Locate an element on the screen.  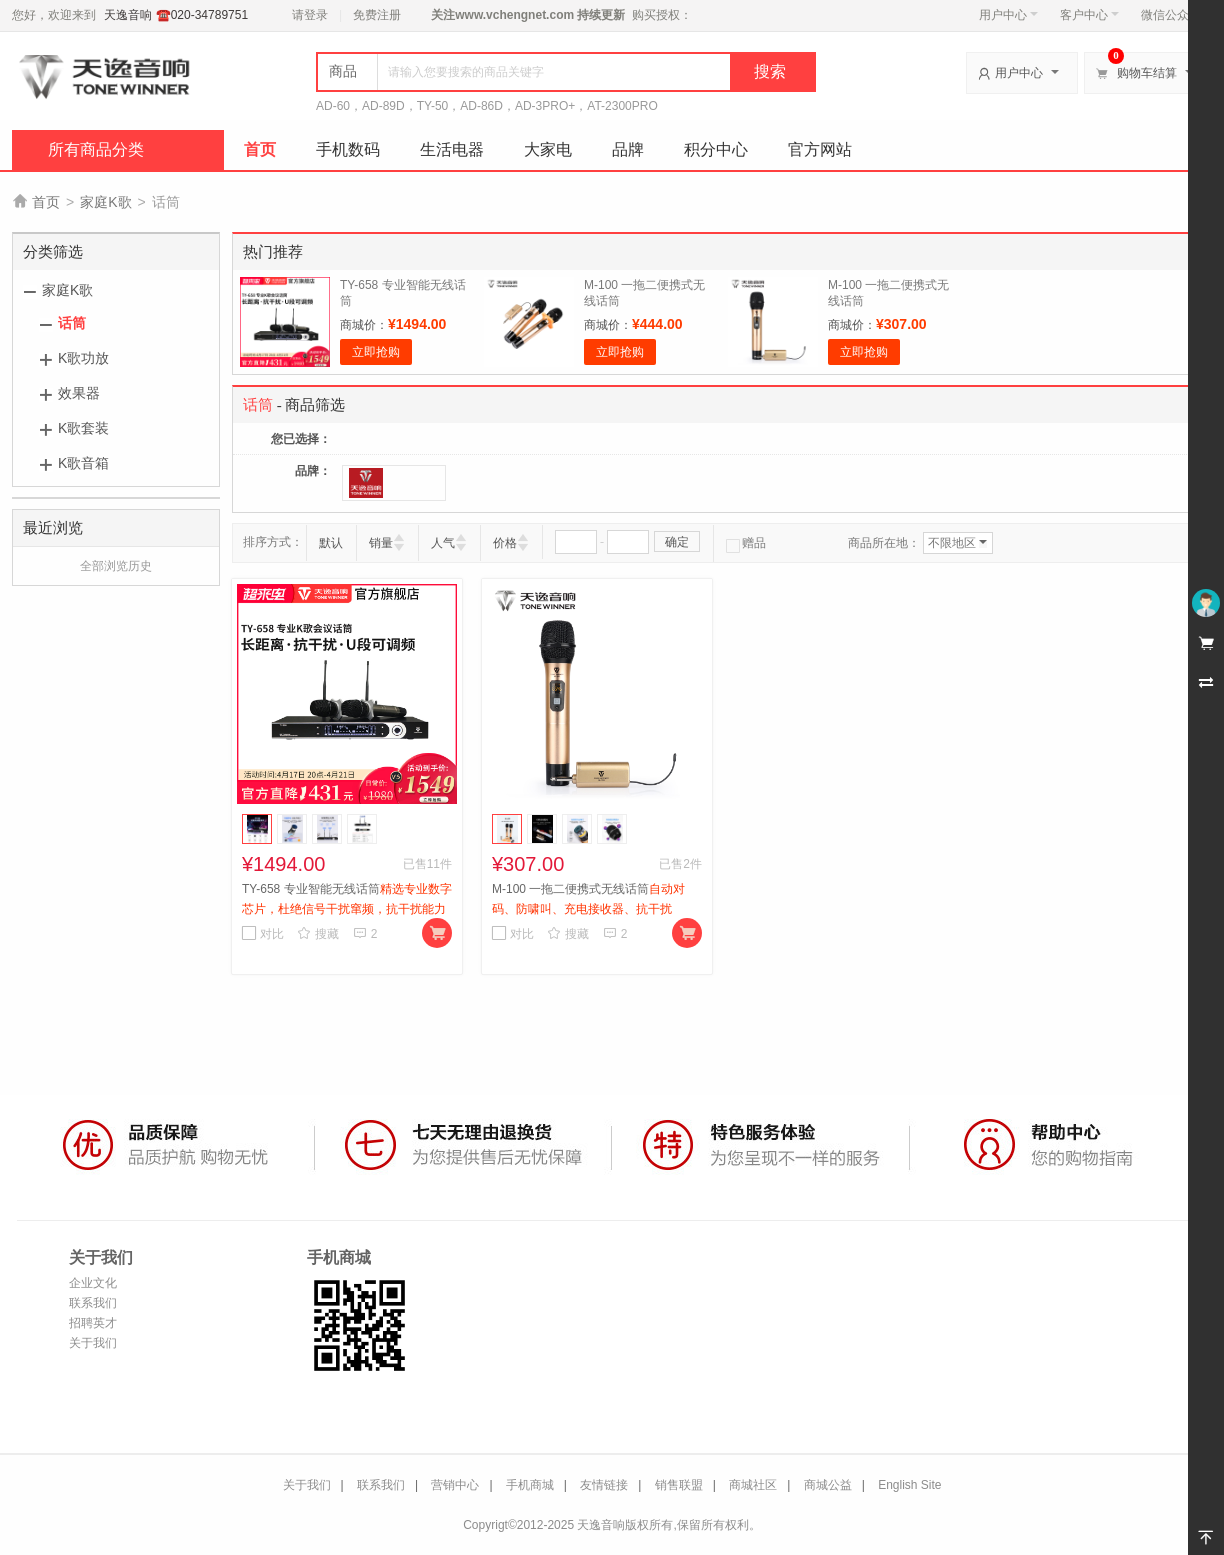
营销中心 is located at coordinates (455, 1485).